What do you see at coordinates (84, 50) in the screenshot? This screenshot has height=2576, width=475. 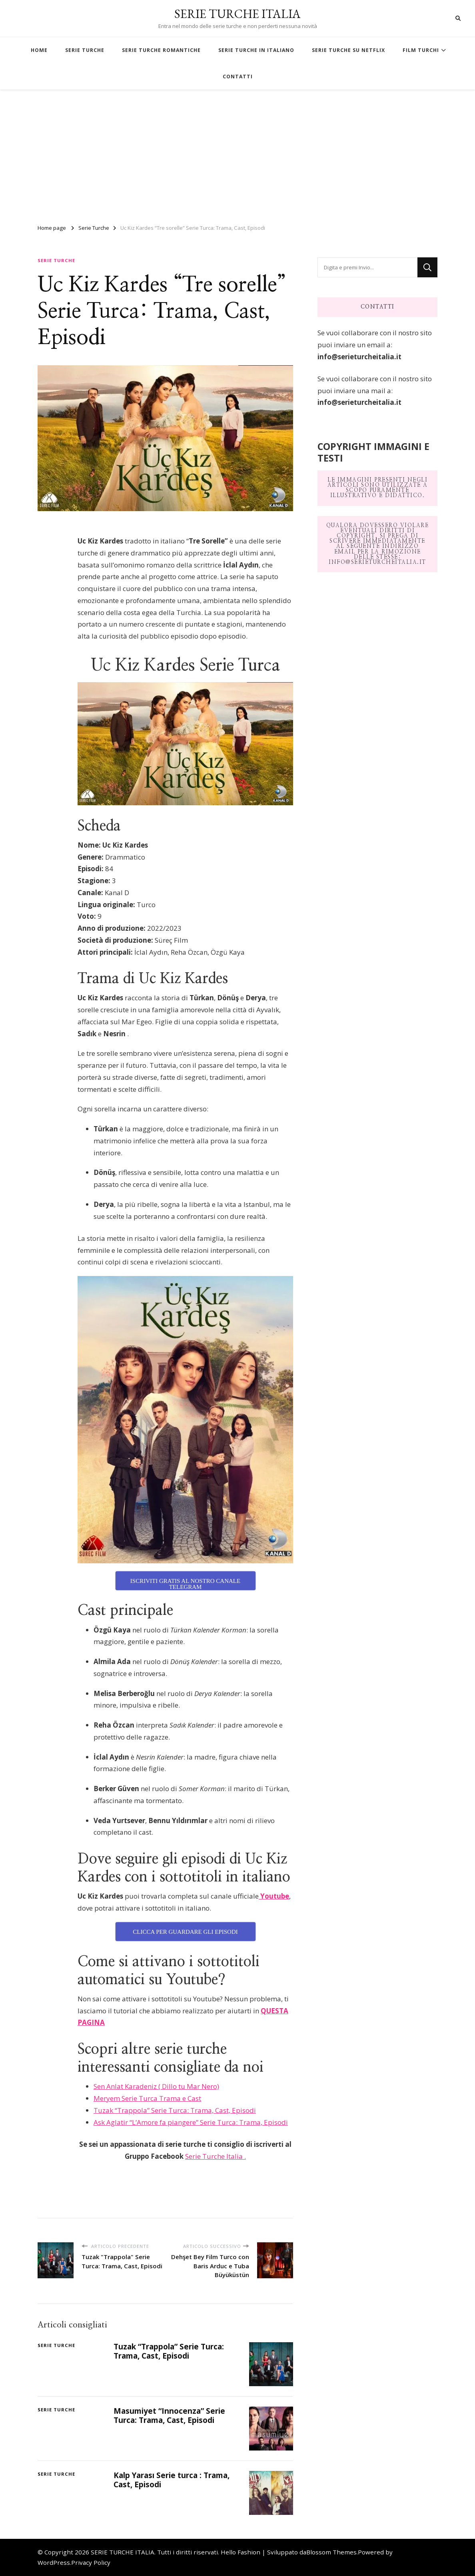 I see `SERIE TURCHE` at bounding box center [84, 50].